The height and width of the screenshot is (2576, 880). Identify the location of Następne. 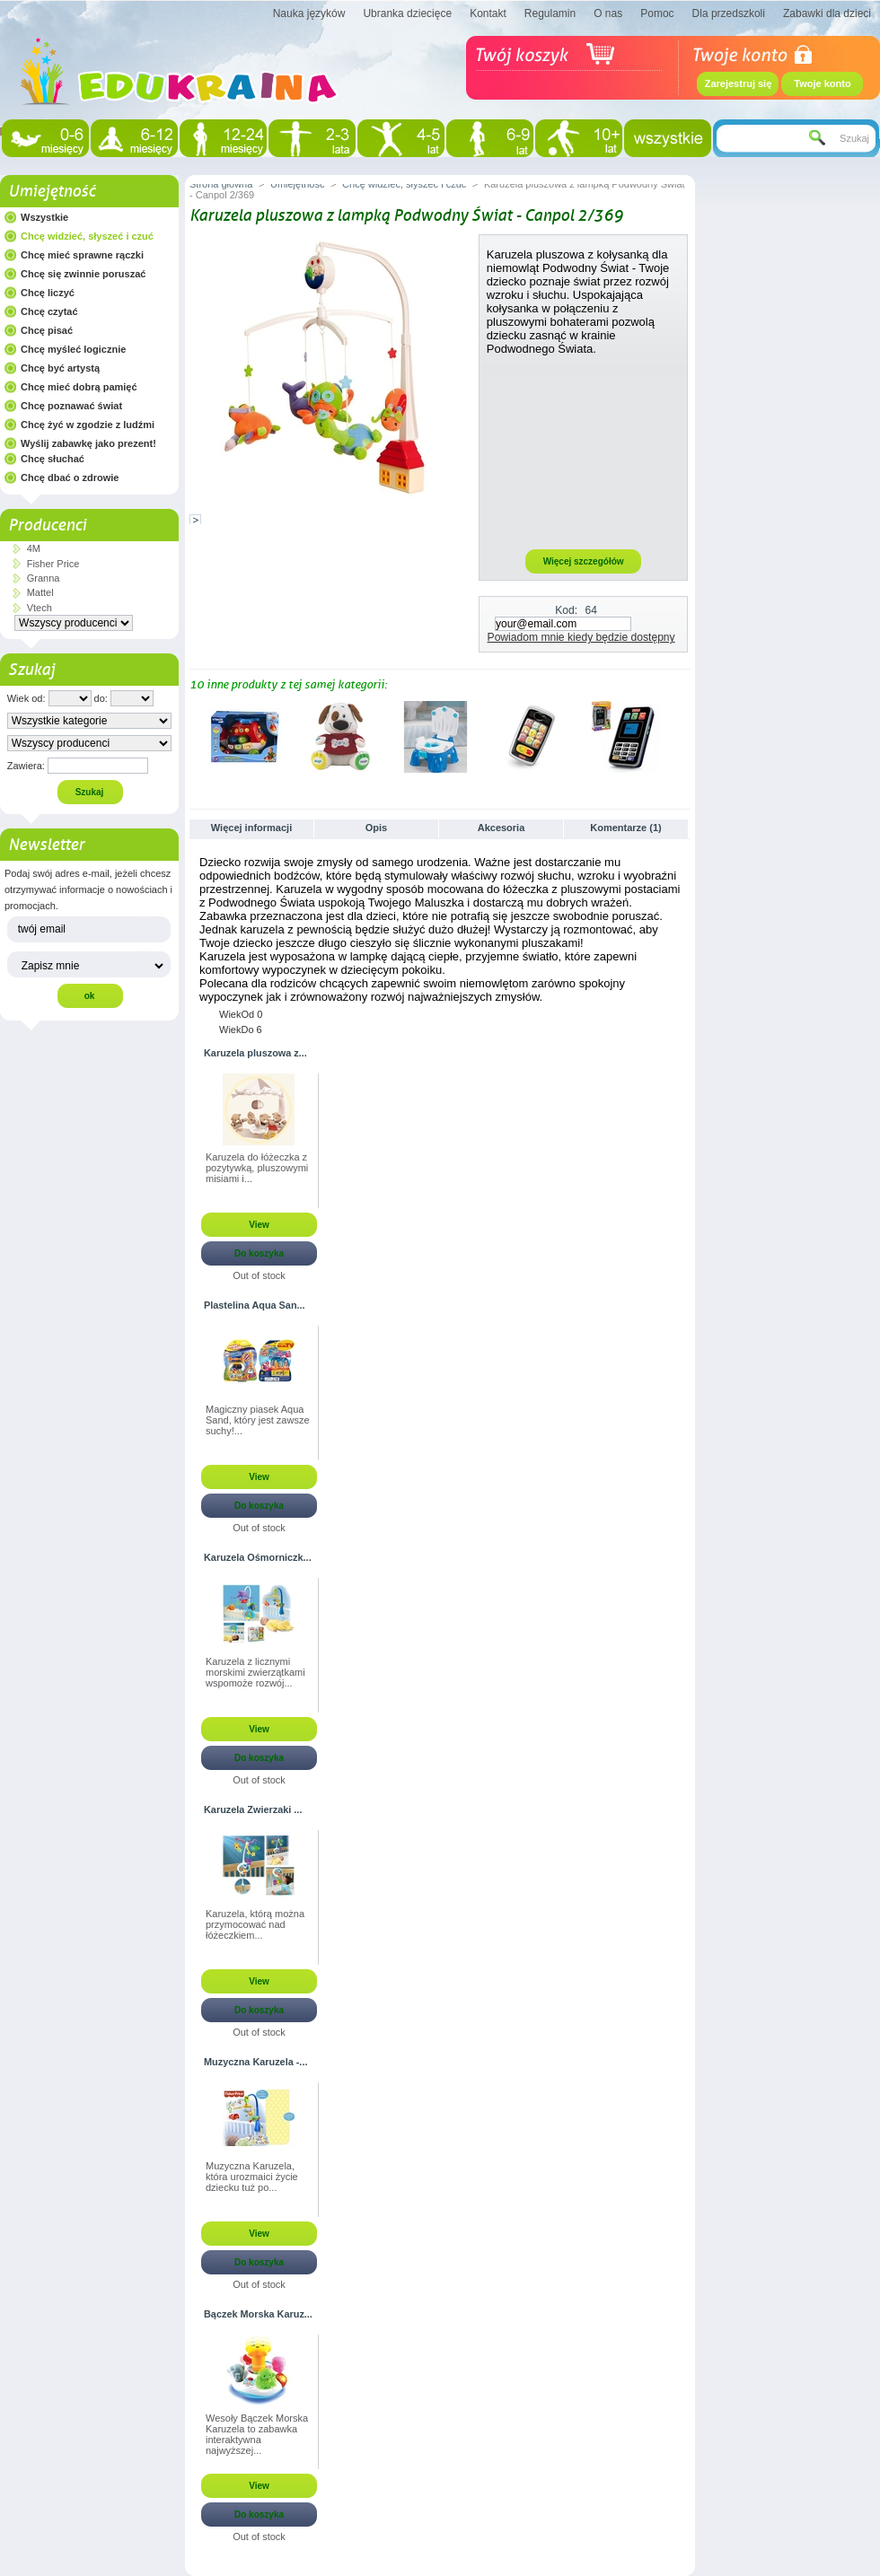
(683, 736).